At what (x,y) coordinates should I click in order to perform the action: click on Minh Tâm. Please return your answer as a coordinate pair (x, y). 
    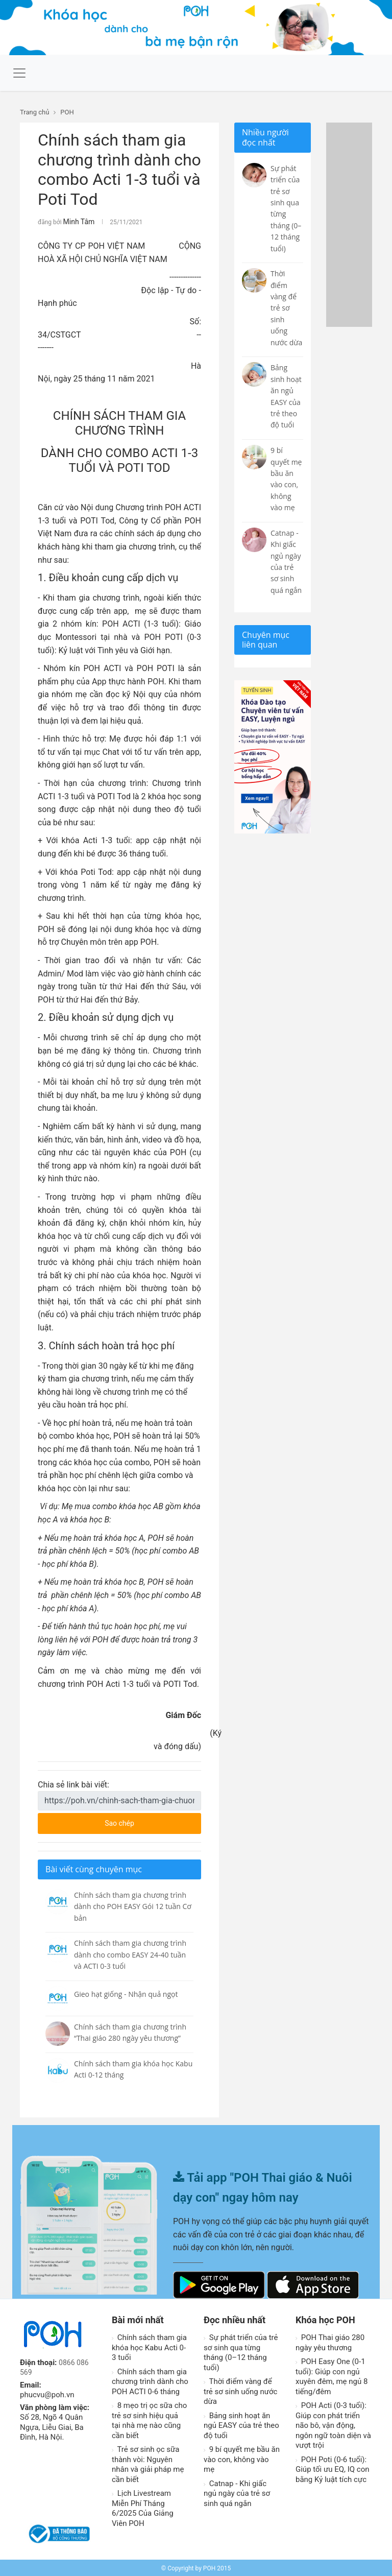
    Looking at the image, I should click on (76, 221).